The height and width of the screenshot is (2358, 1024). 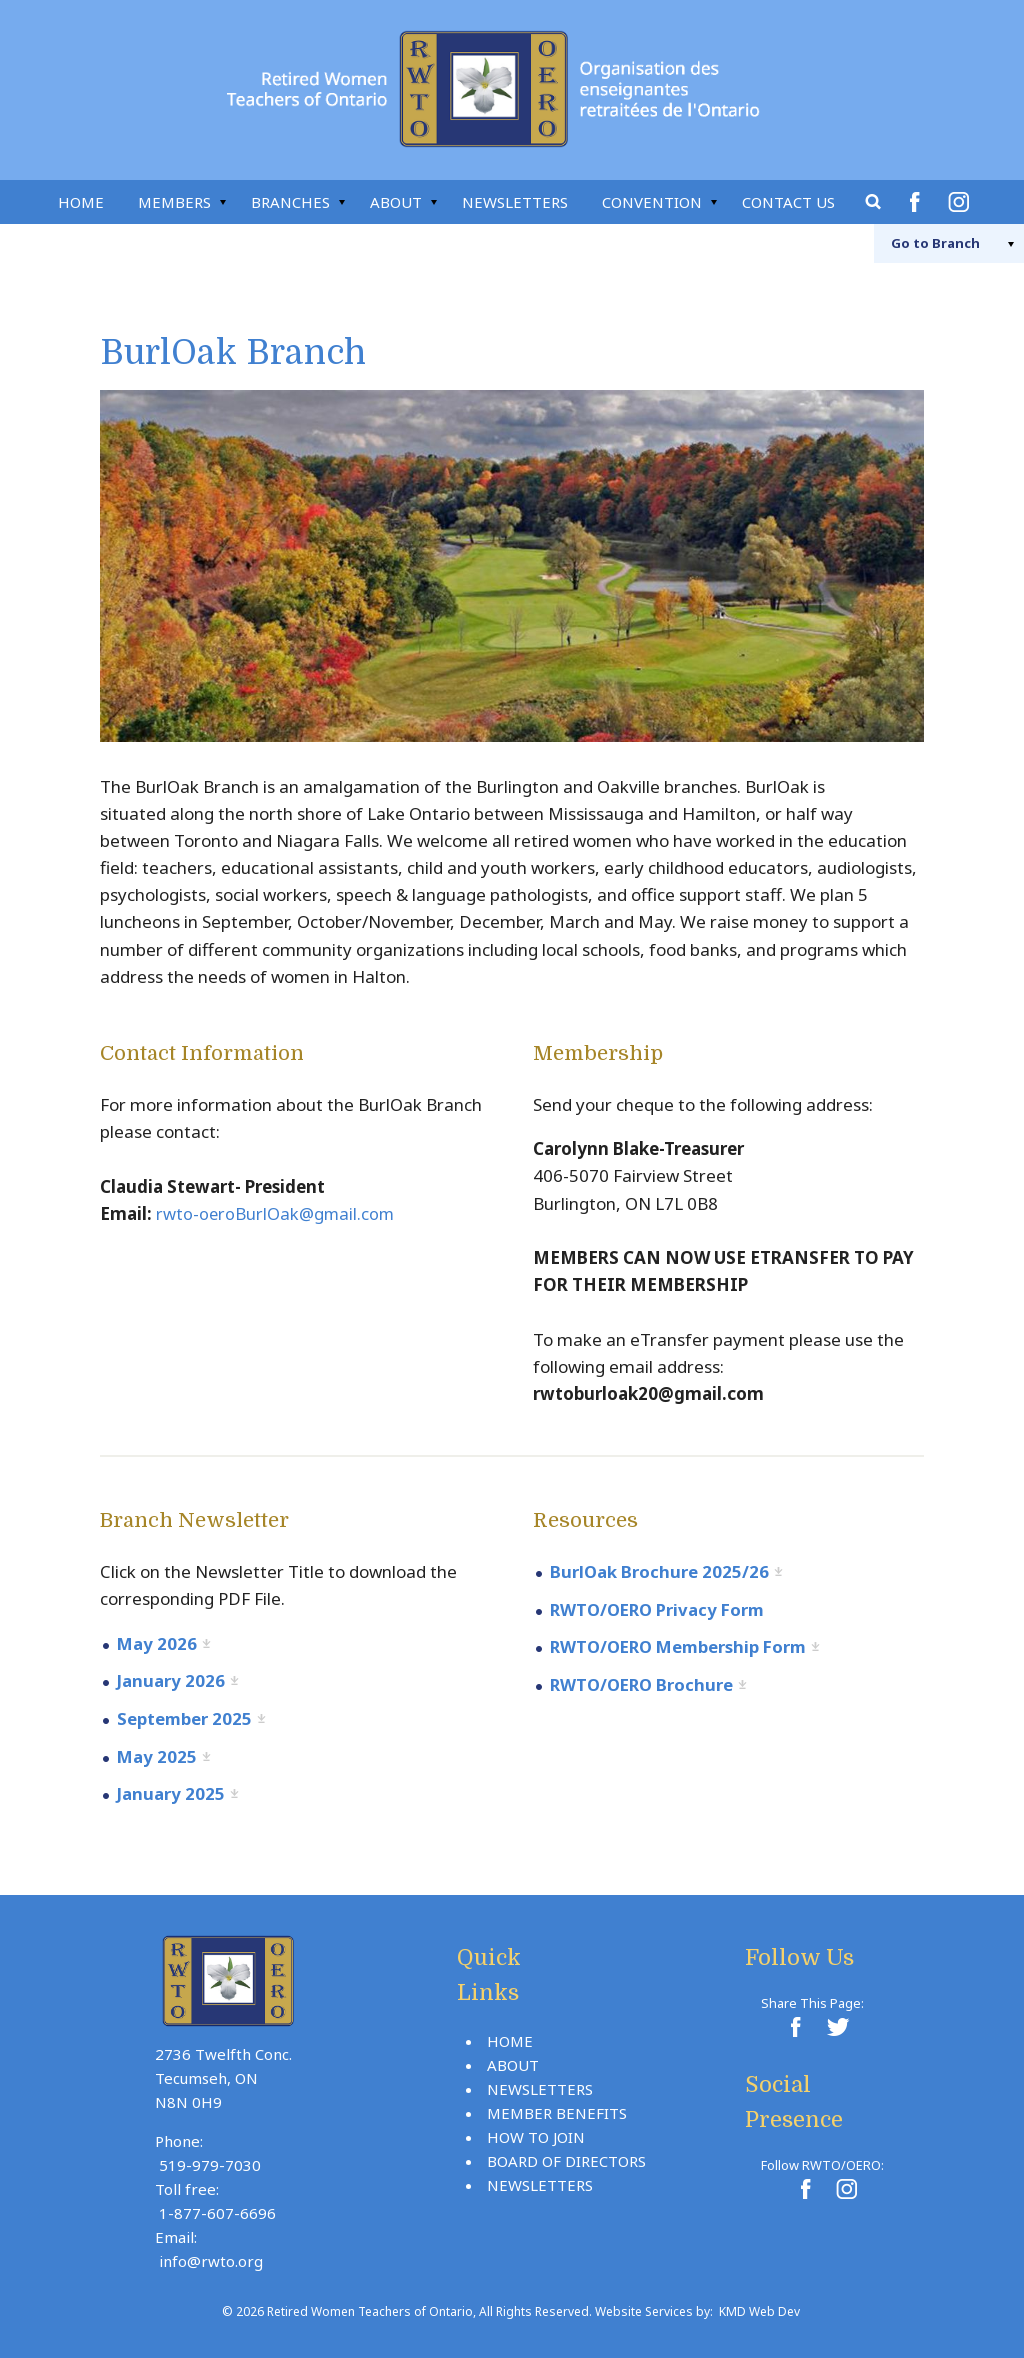 What do you see at coordinates (683, 1646) in the screenshot?
I see `RWTO/OERO Membership Form` at bounding box center [683, 1646].